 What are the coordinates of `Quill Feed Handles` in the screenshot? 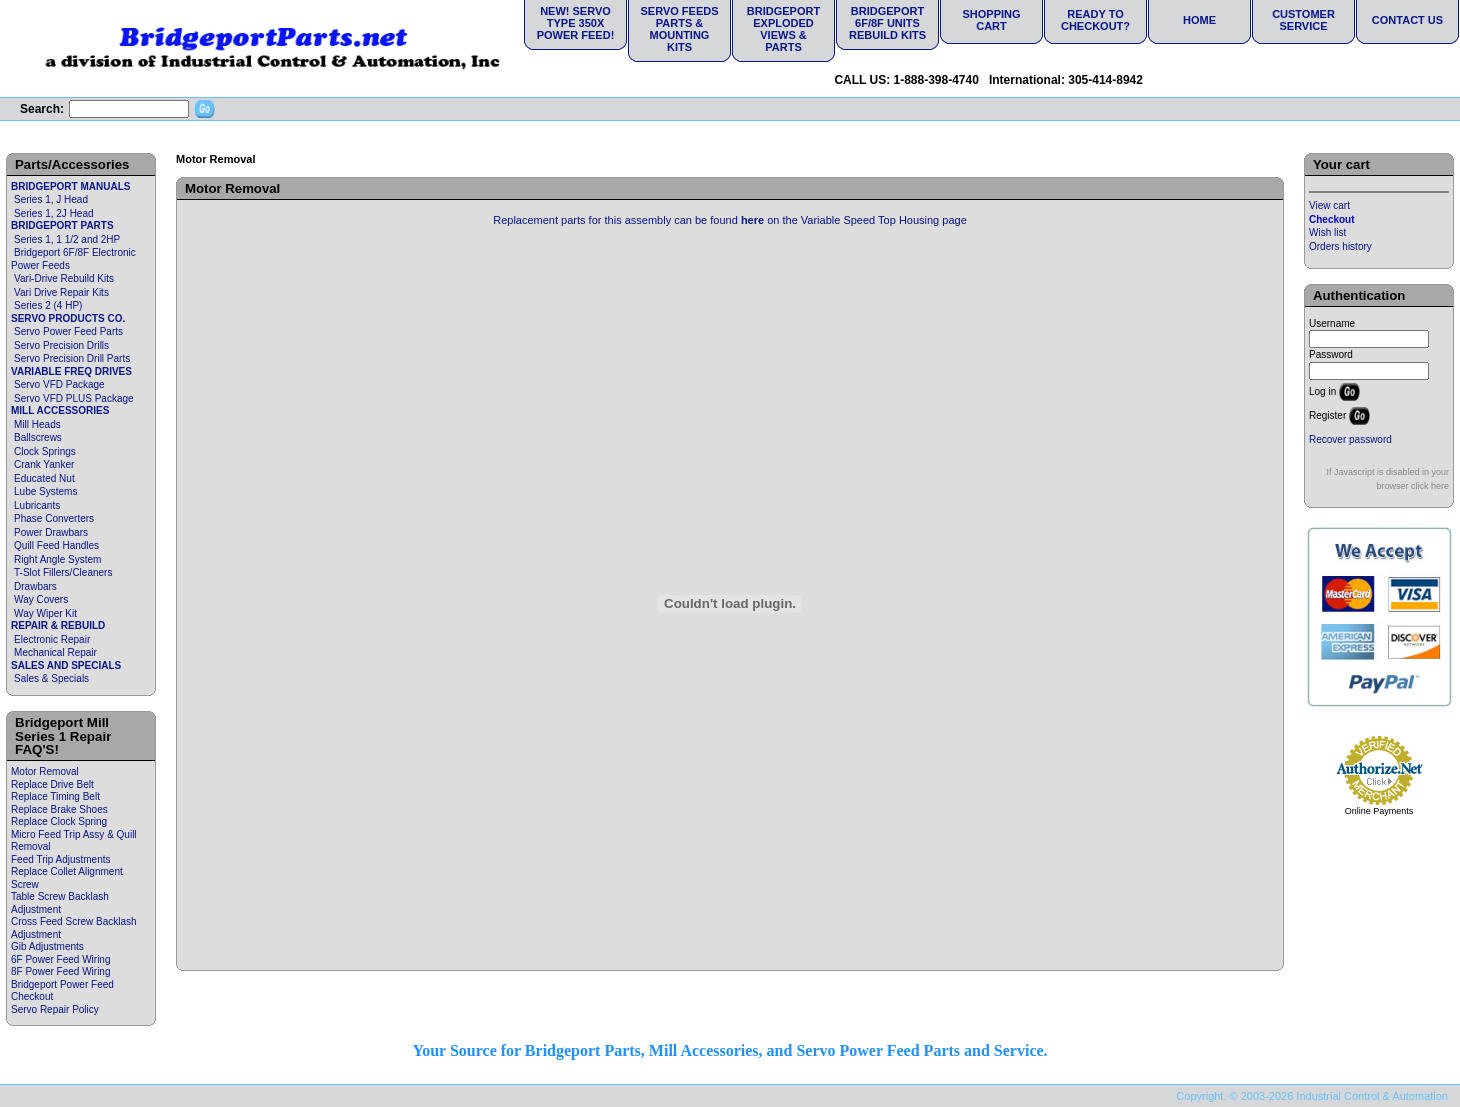 It's located at (56, 545).